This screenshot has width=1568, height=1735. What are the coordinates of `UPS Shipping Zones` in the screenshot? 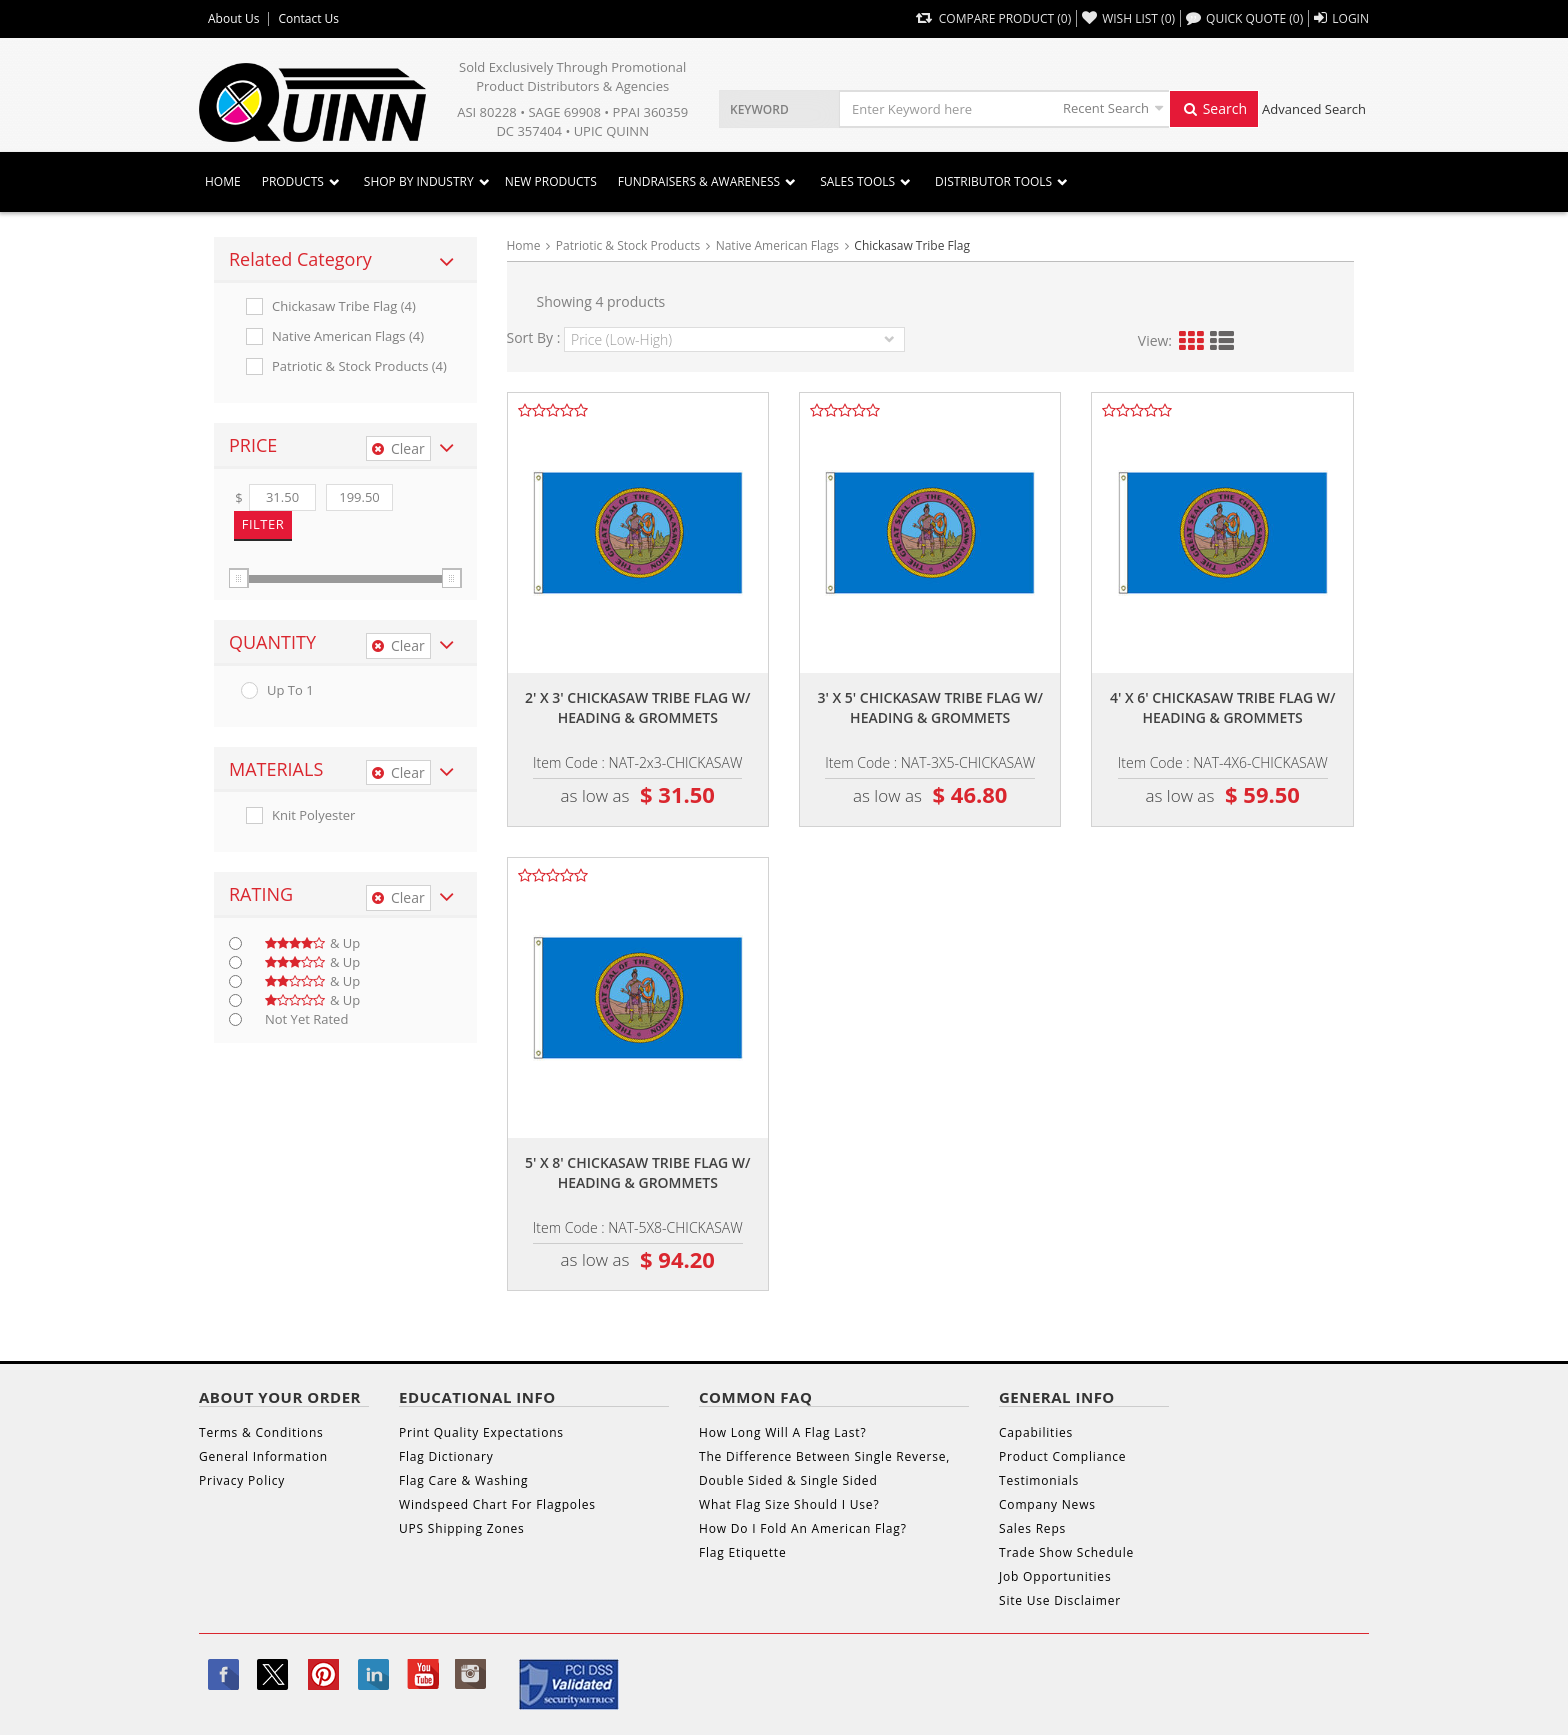 It's located at (462, 1528).